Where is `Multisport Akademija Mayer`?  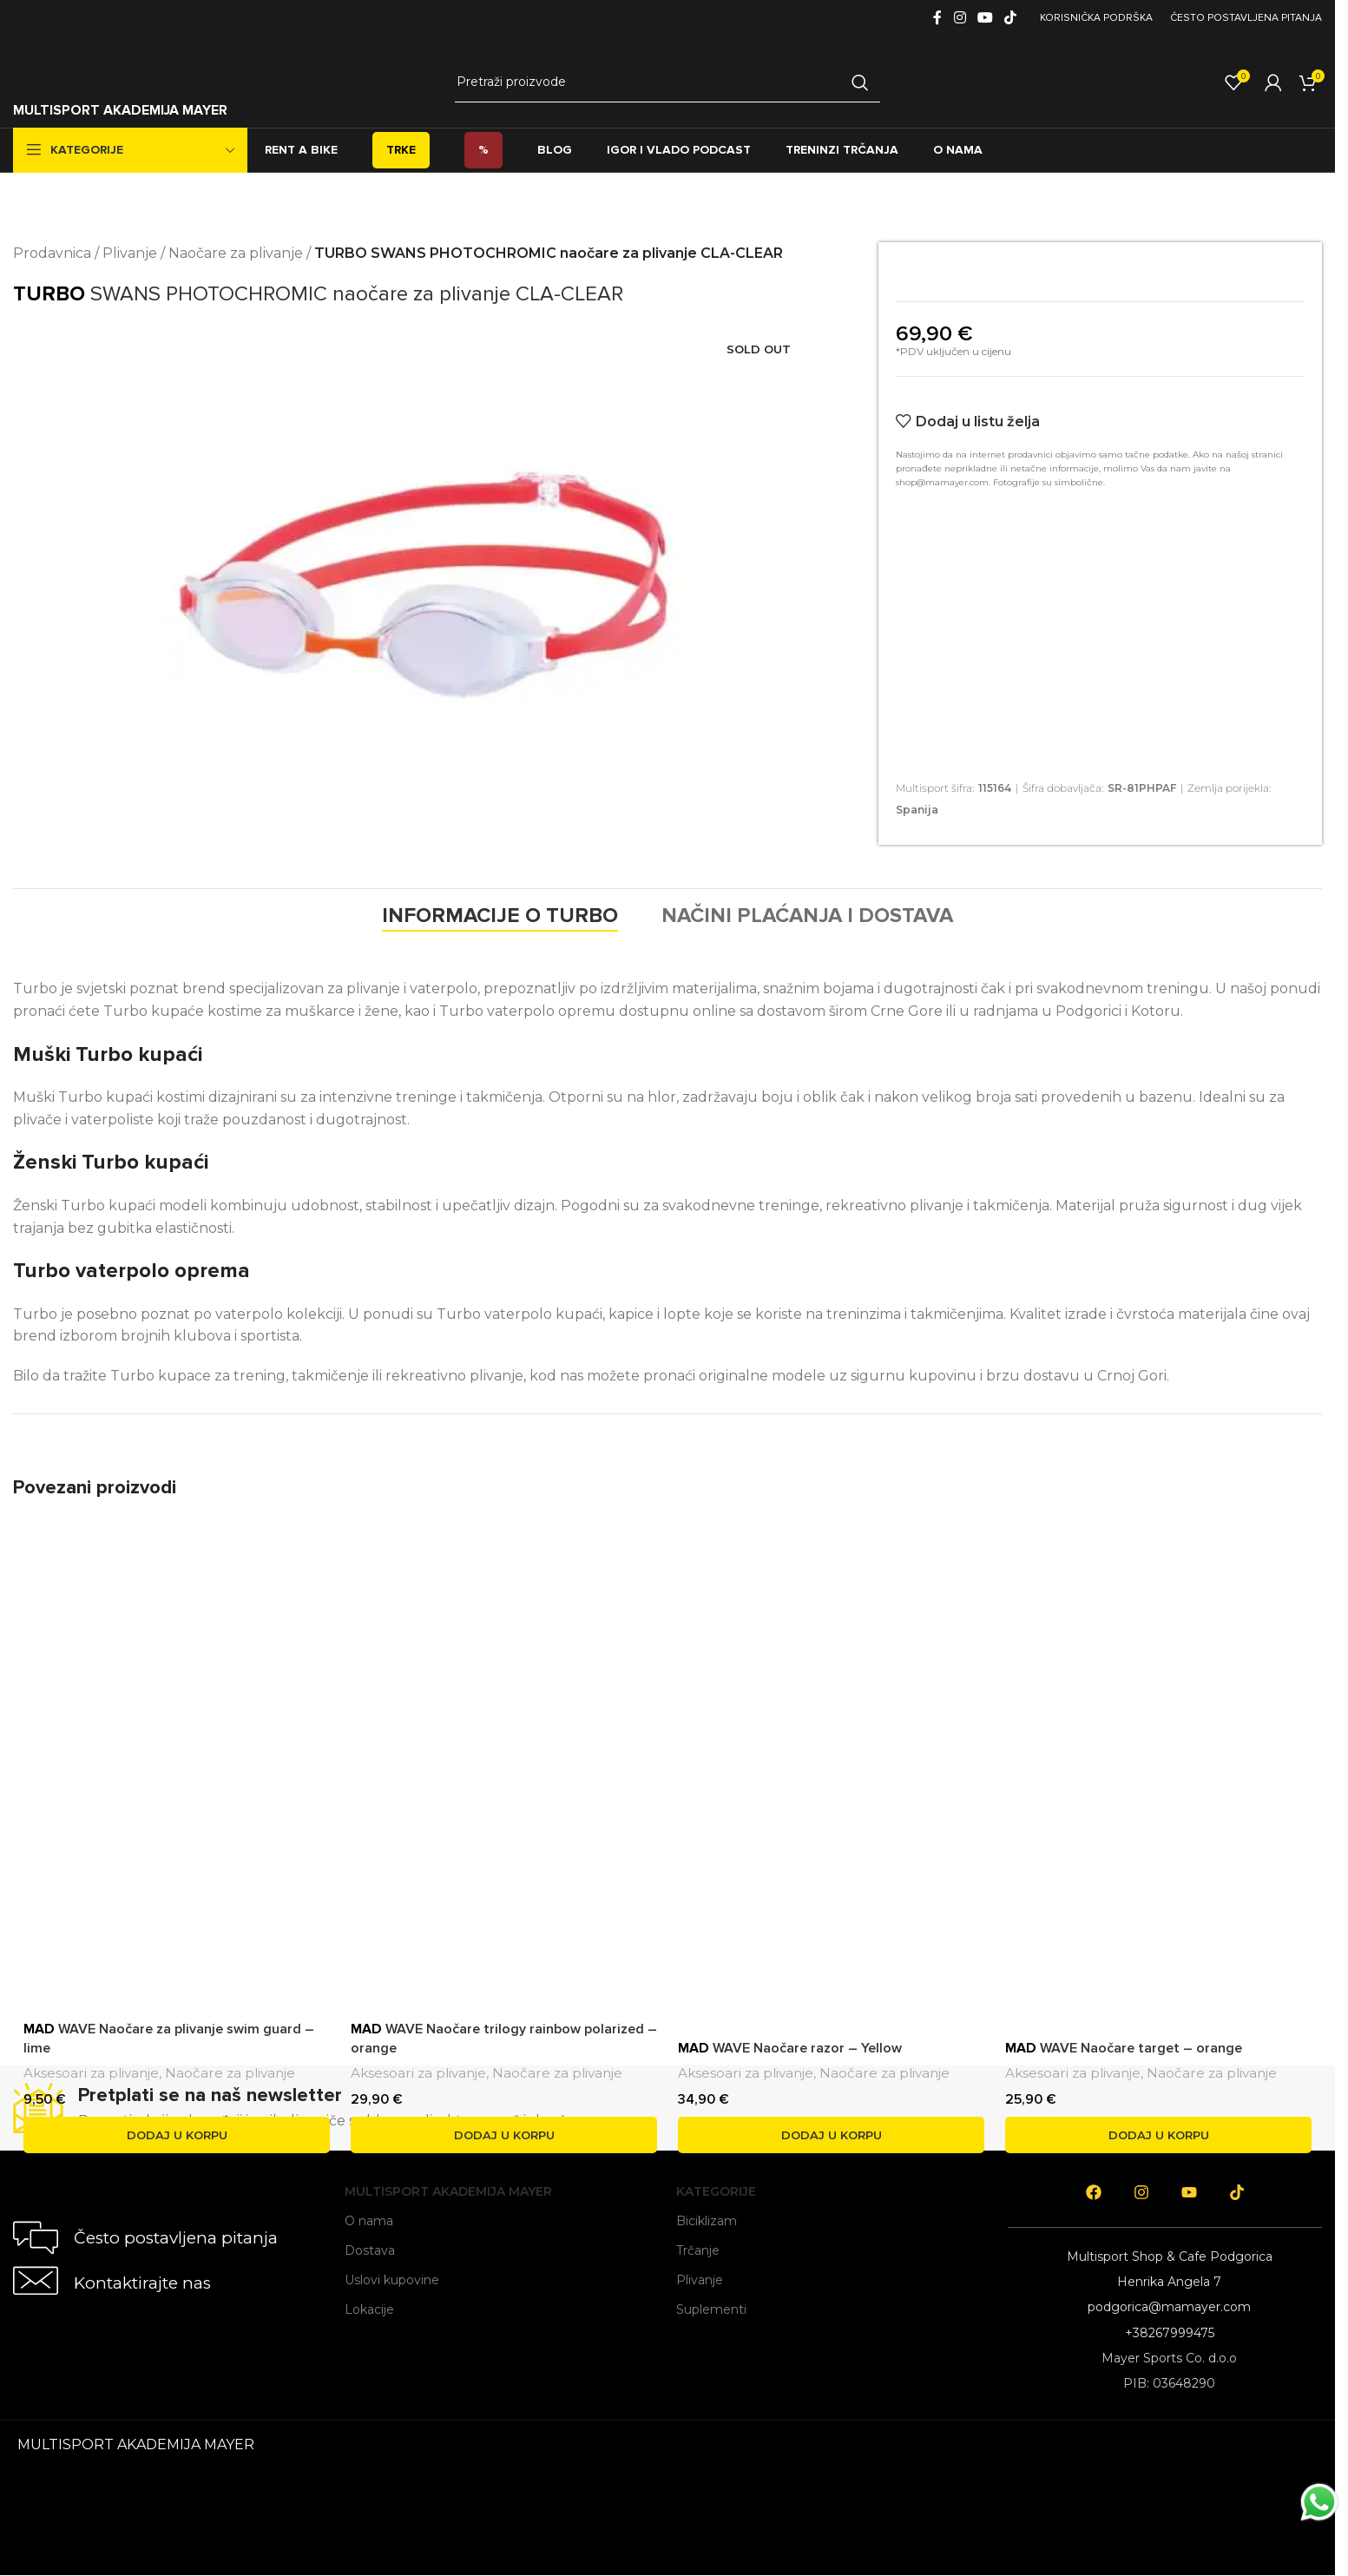 Multisport Akademija Mayer is located at coordinates (448, 2191).